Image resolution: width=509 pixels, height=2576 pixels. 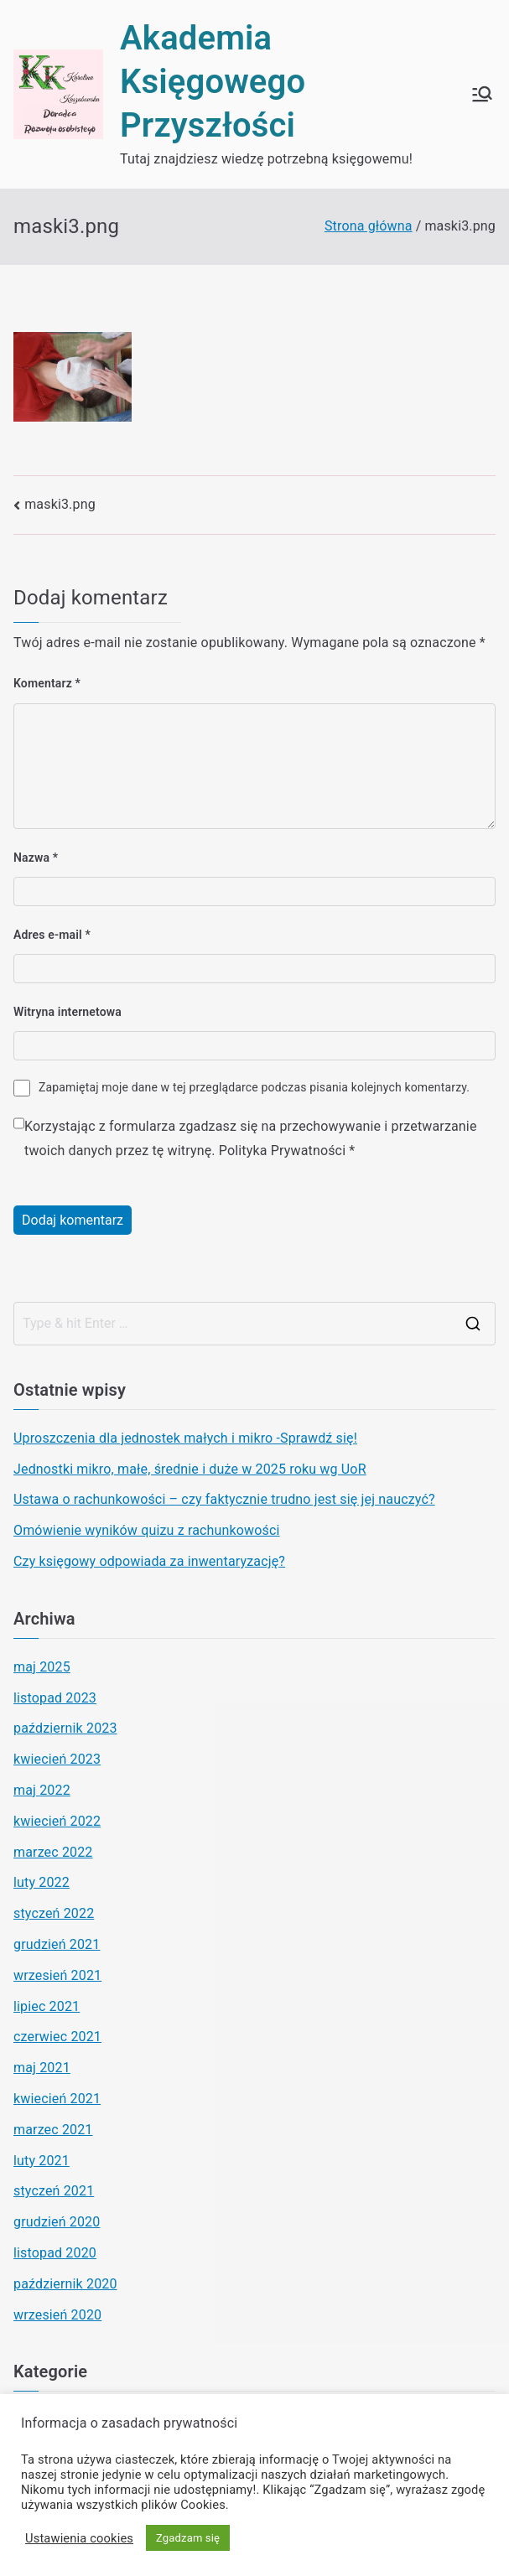 I want to click on listopad 2020, so click(x=54, y=2253).